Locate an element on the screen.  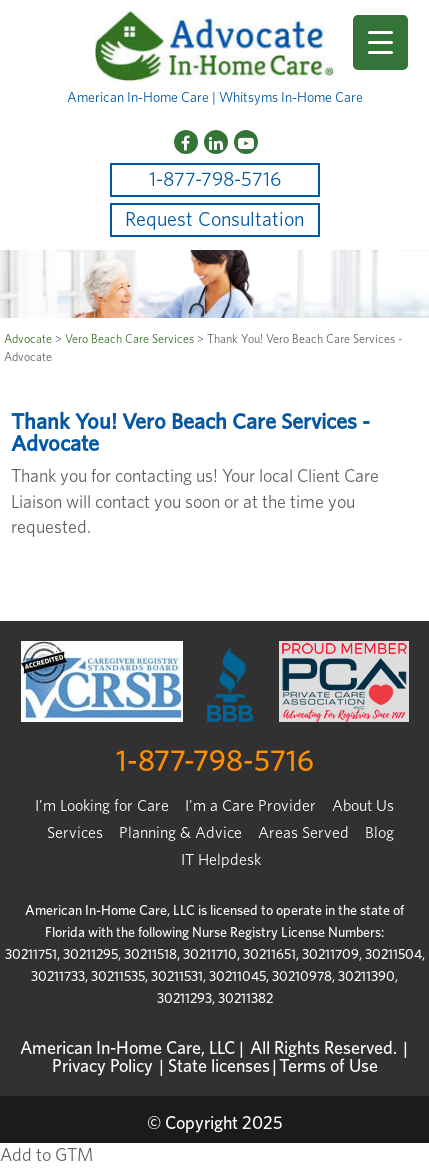
Request Consultation is located at coordinates (214, 220).